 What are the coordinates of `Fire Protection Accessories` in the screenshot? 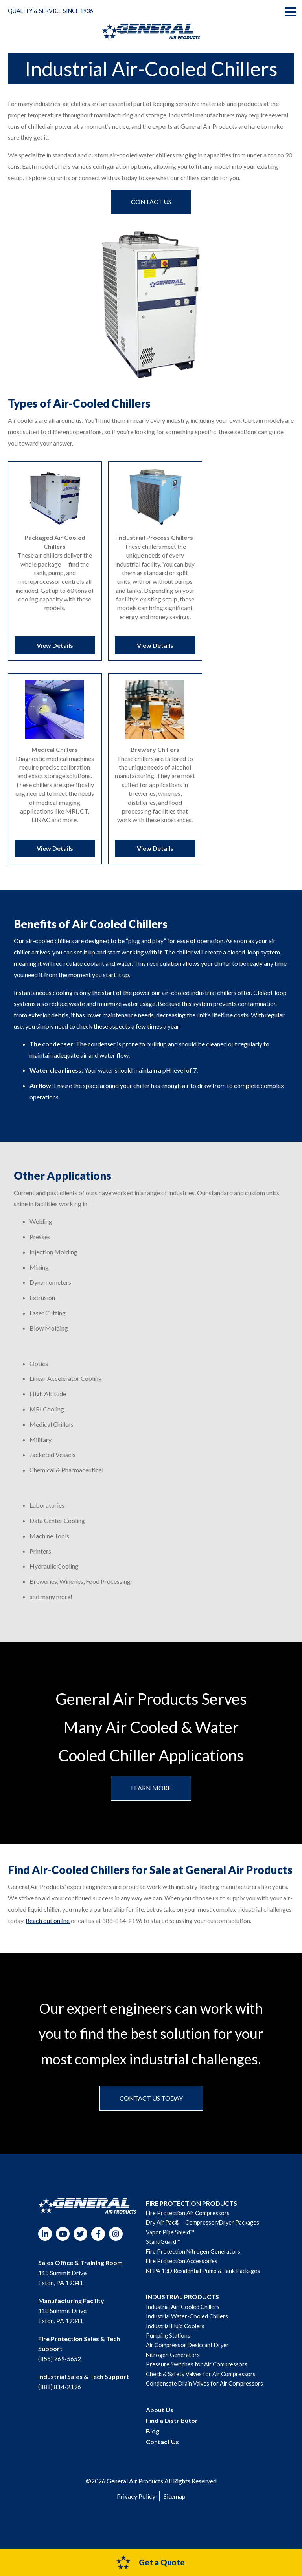 It's located at (181, 2270).